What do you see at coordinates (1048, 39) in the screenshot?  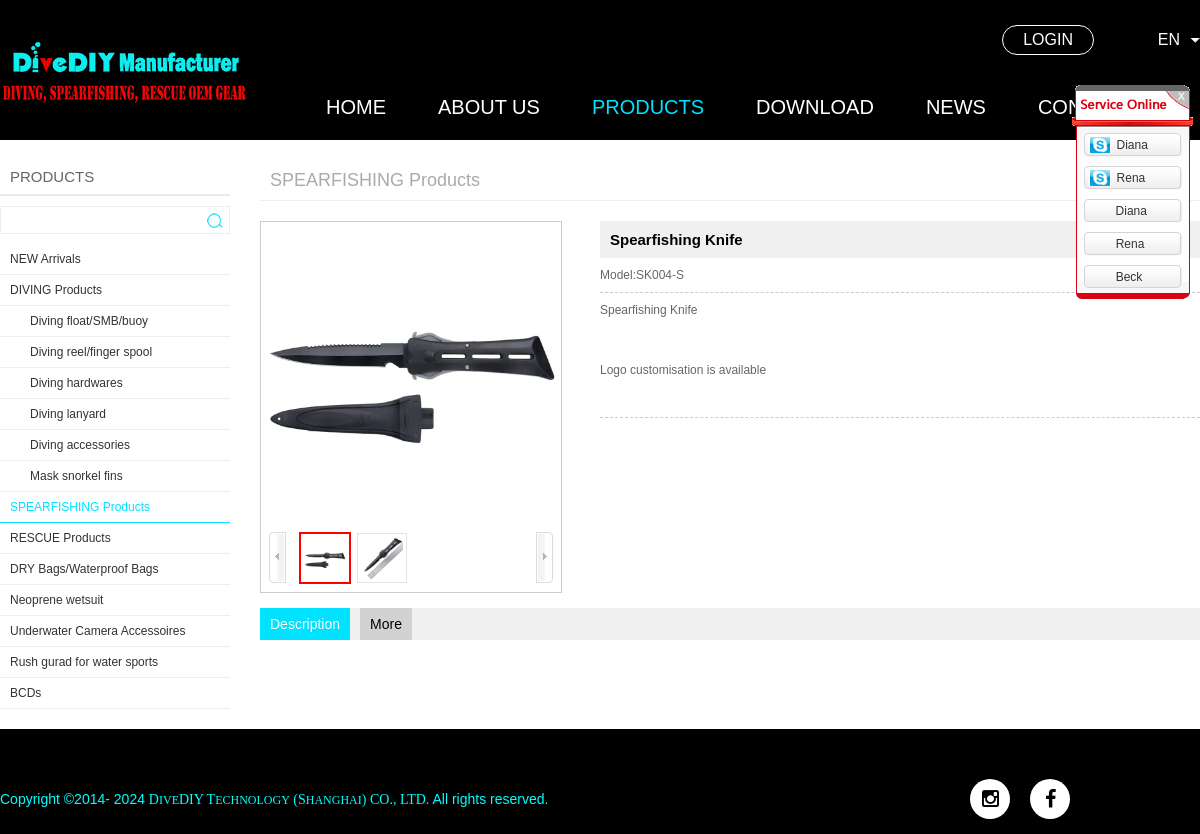 I see `LOGIN` at bounding box center [1048, 39].